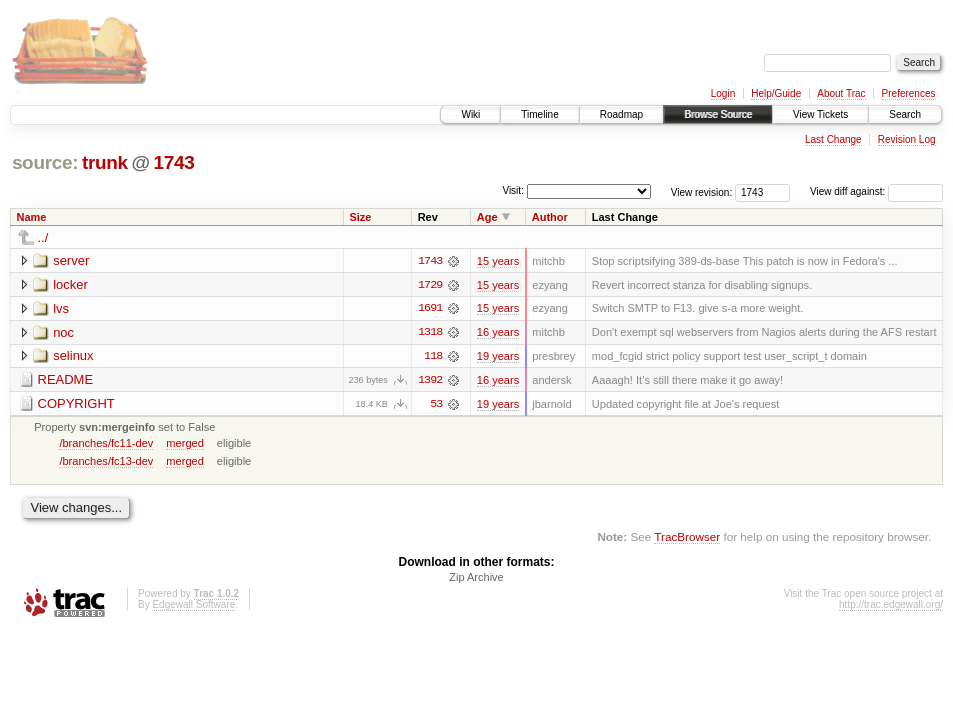 The height and width of the screenshot is (720, 953). Describe the element at coordinates (891, 606) in the screenshot. I see `http://trac.edgewall.org/` at that location.